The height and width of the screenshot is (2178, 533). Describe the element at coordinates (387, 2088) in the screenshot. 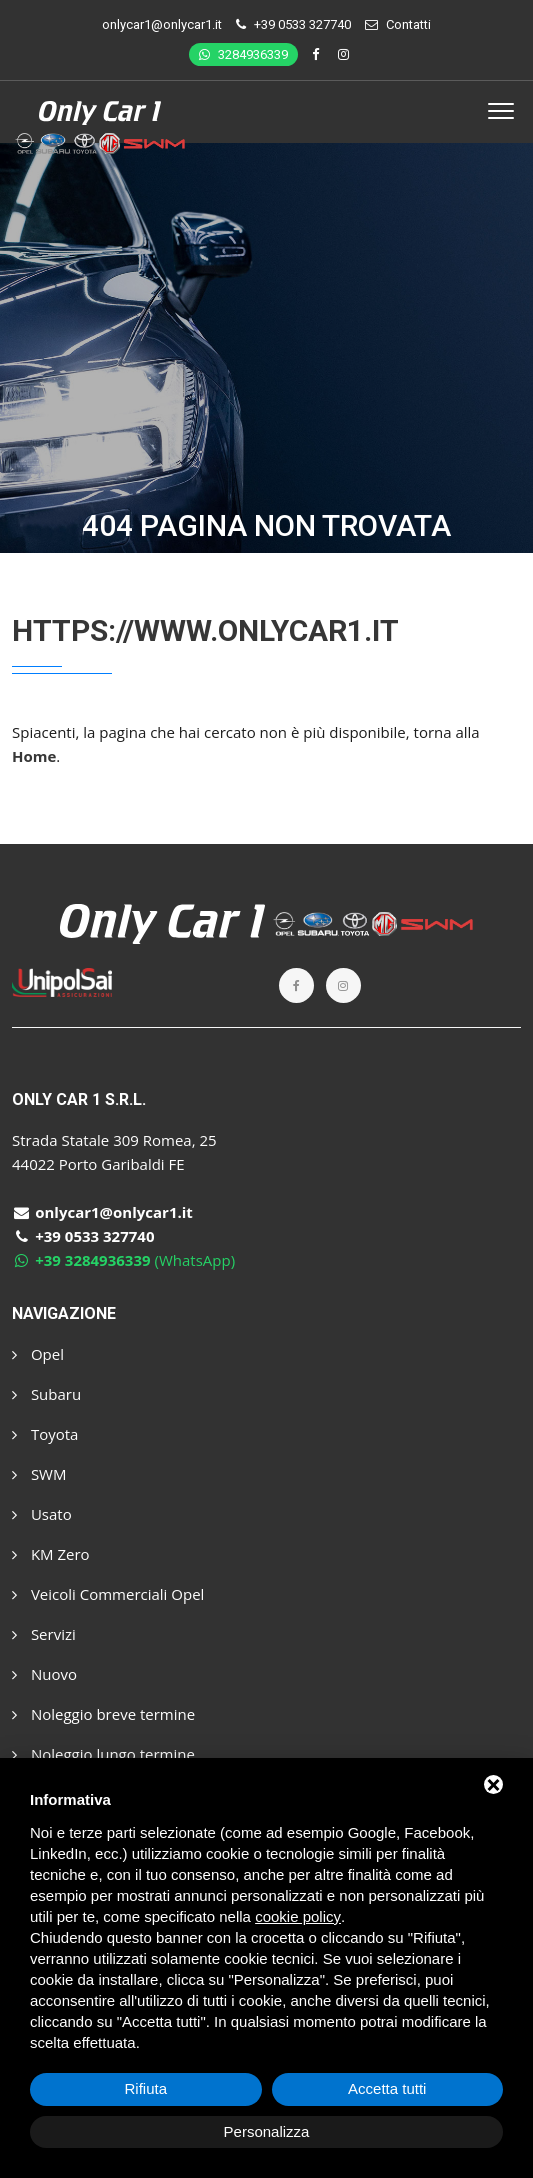

I see `Accetta tutti` at that location.